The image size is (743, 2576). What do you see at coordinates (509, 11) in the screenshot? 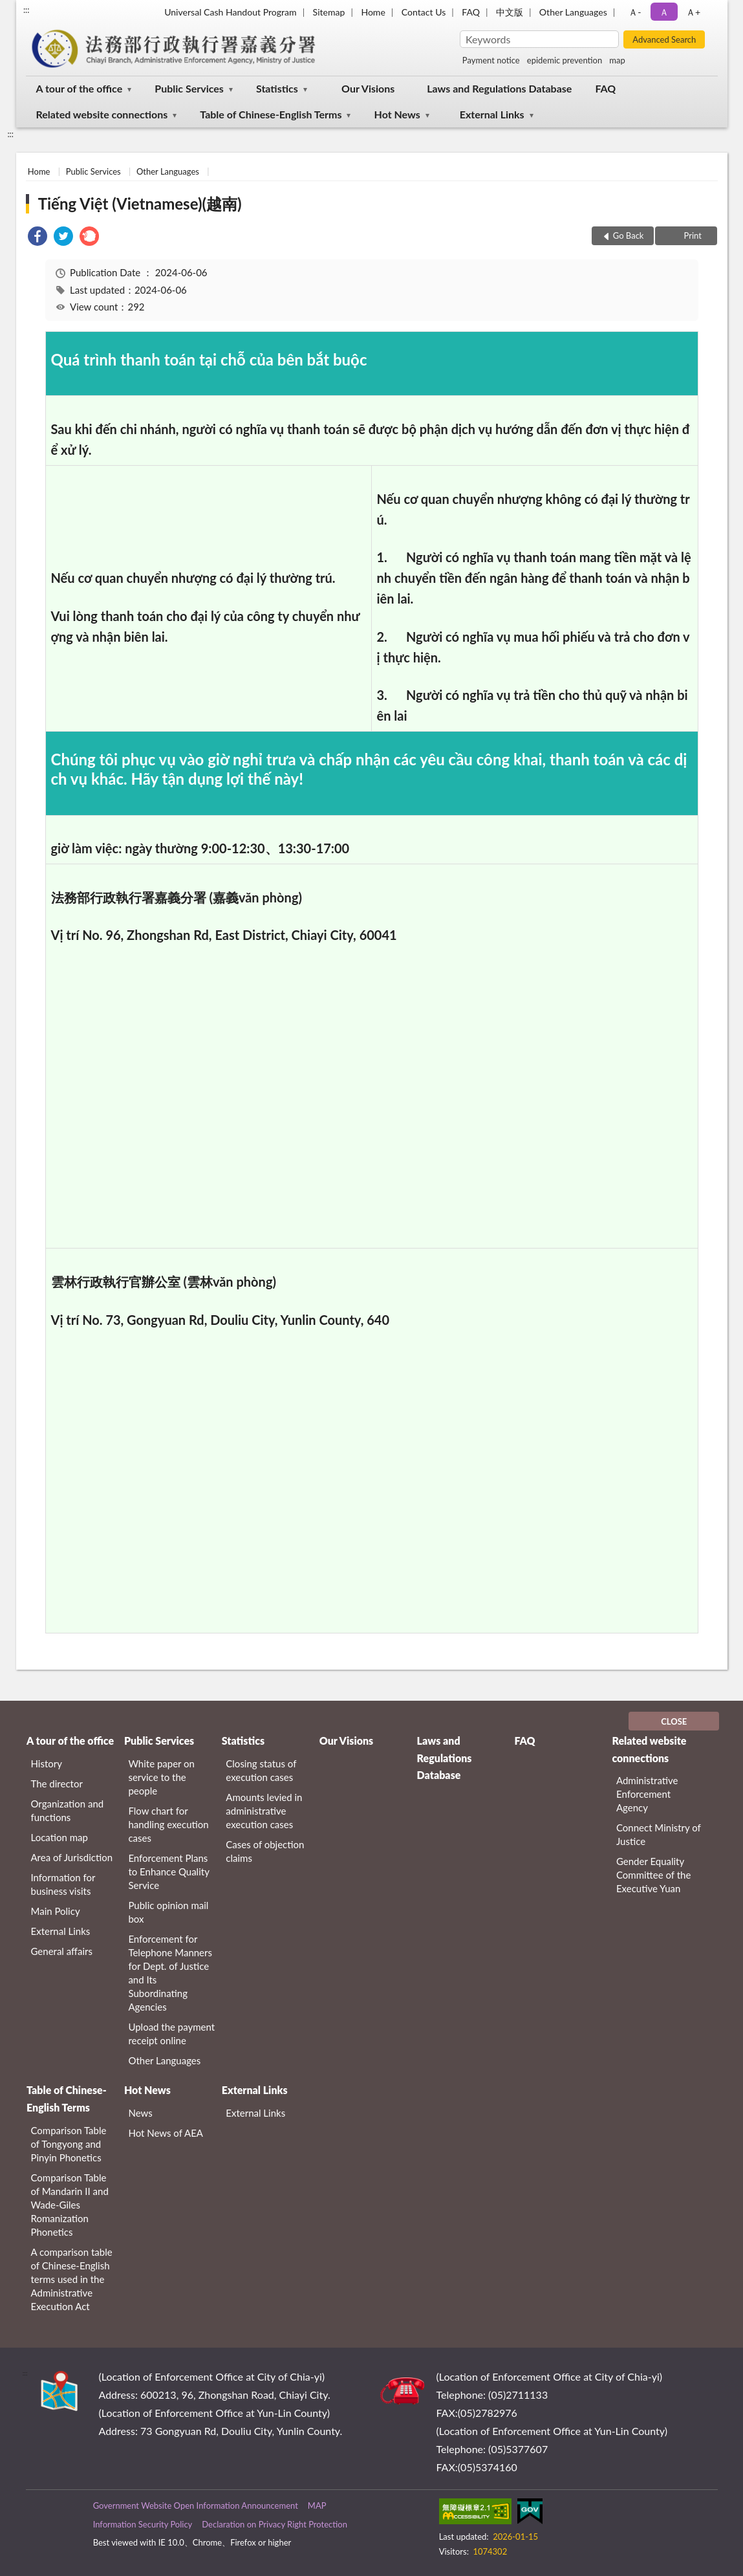
I see `中文版` at bounding box center [509, 11].